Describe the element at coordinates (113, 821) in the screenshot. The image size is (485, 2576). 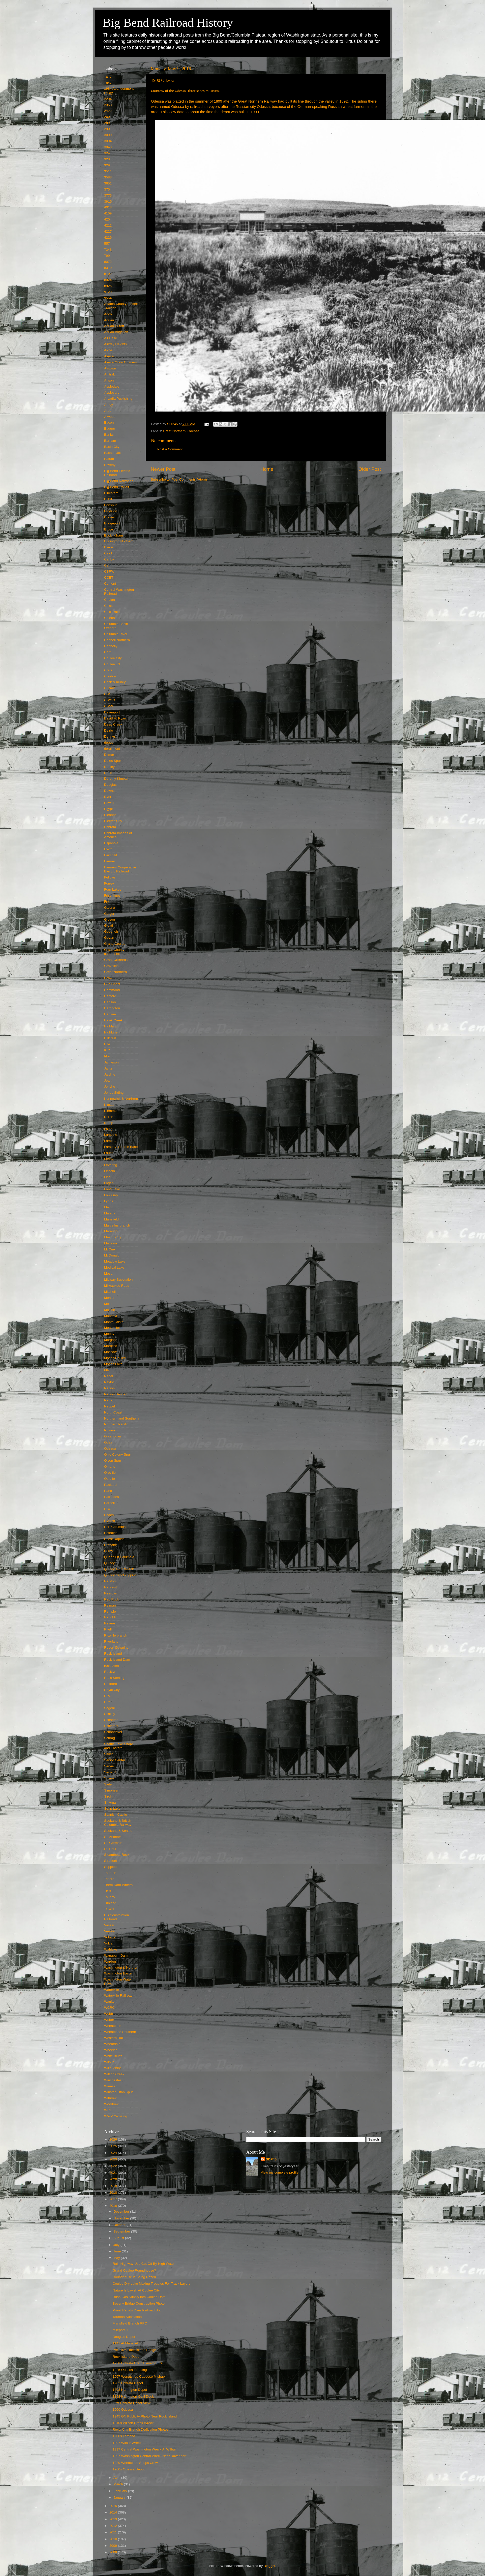
I see `Electric City` at that location.